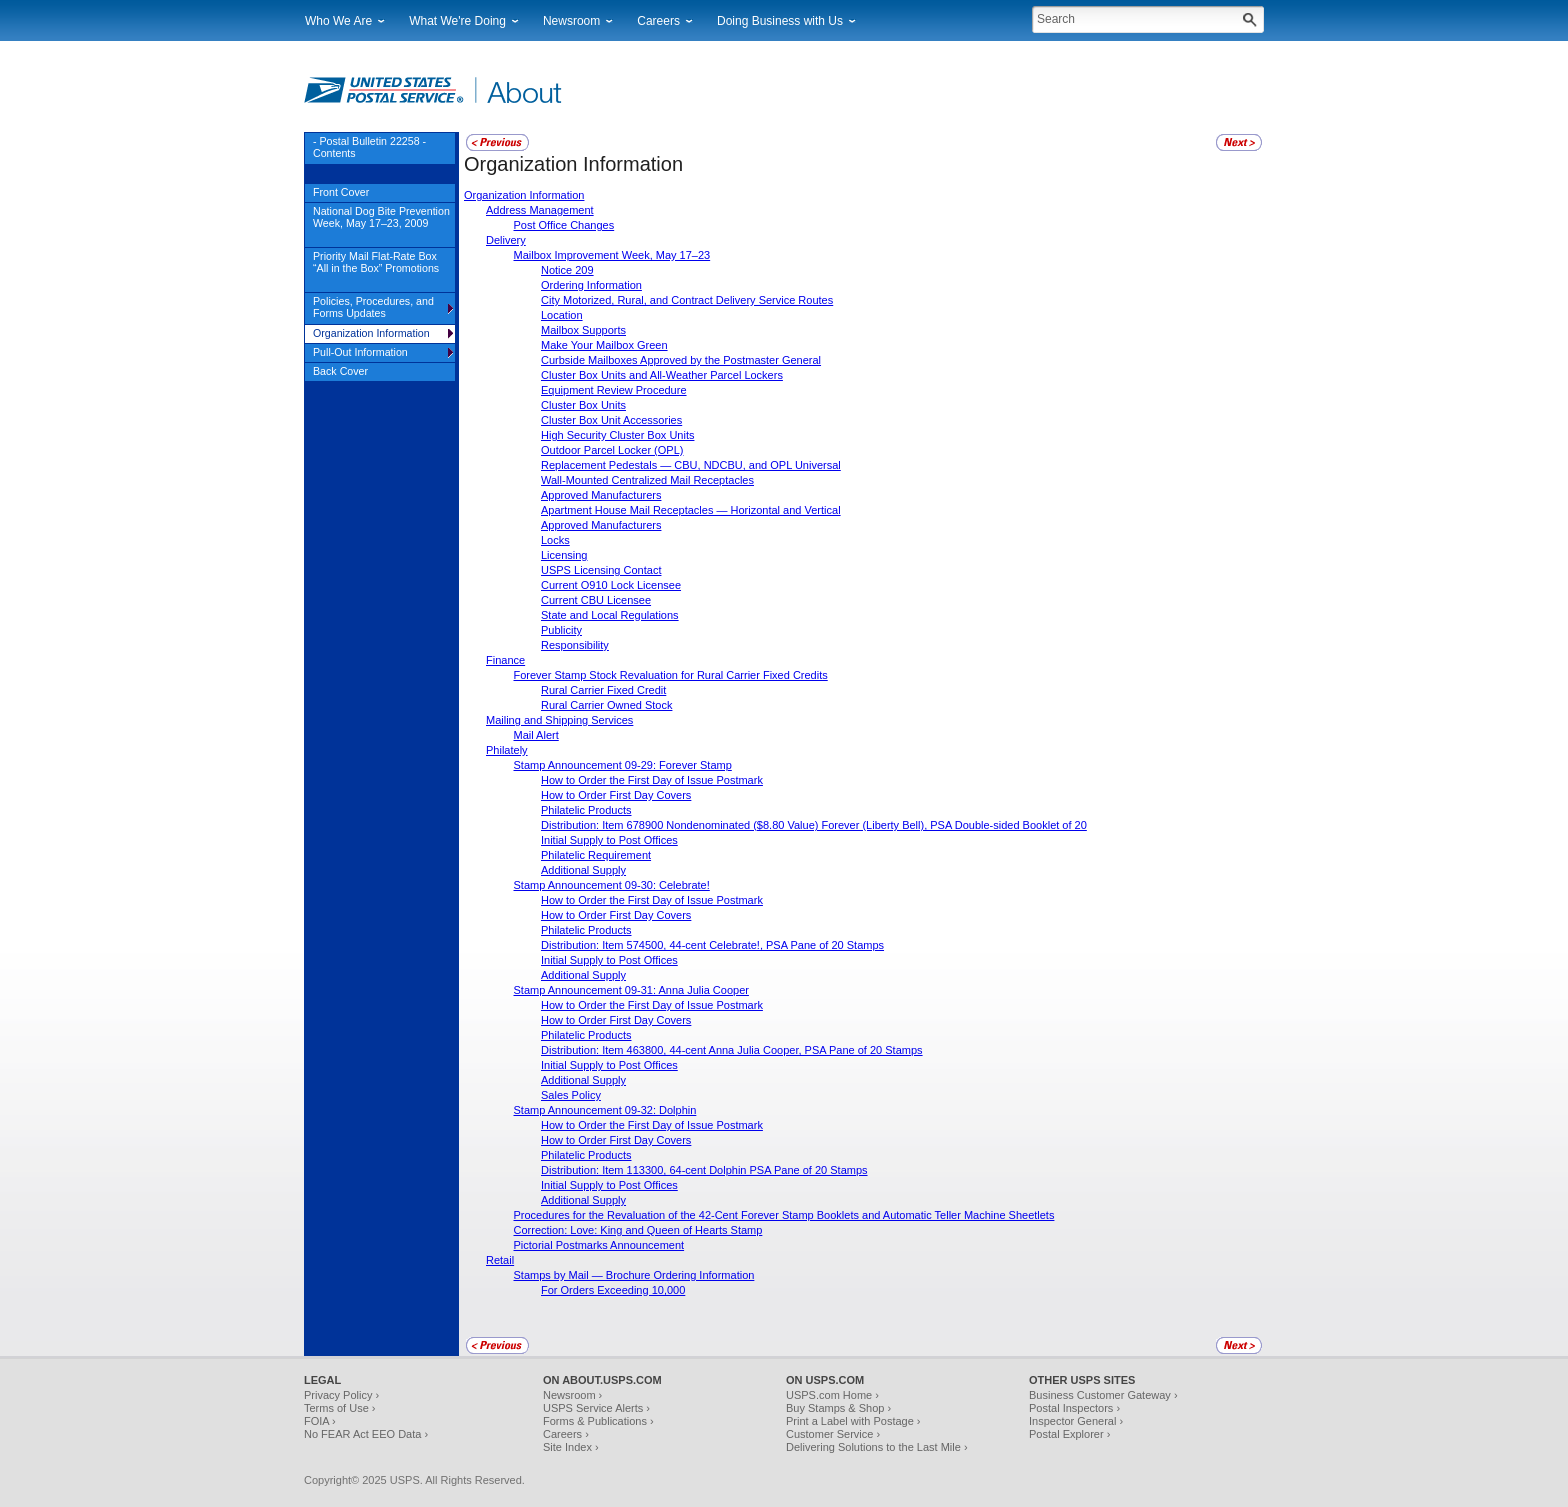  Describe the element at coordinates (617, 435) in the screenshot. I see `High Security Cluster Box Units` at that location.